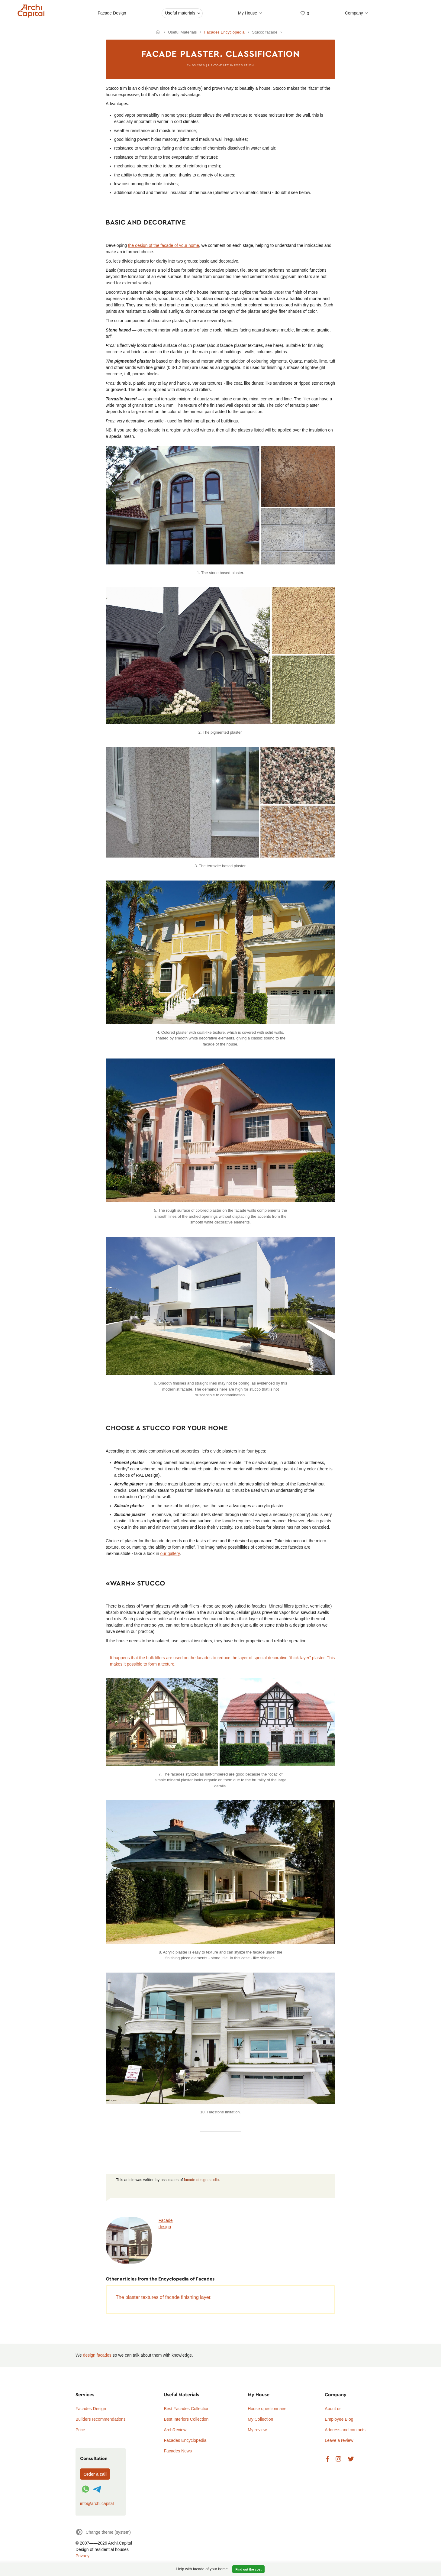 The height and width of the screenshot is (2576, 441). Describe the element at coordinates (163, 245) in the screenshot. I see `the design of the facade of your home` at that location.